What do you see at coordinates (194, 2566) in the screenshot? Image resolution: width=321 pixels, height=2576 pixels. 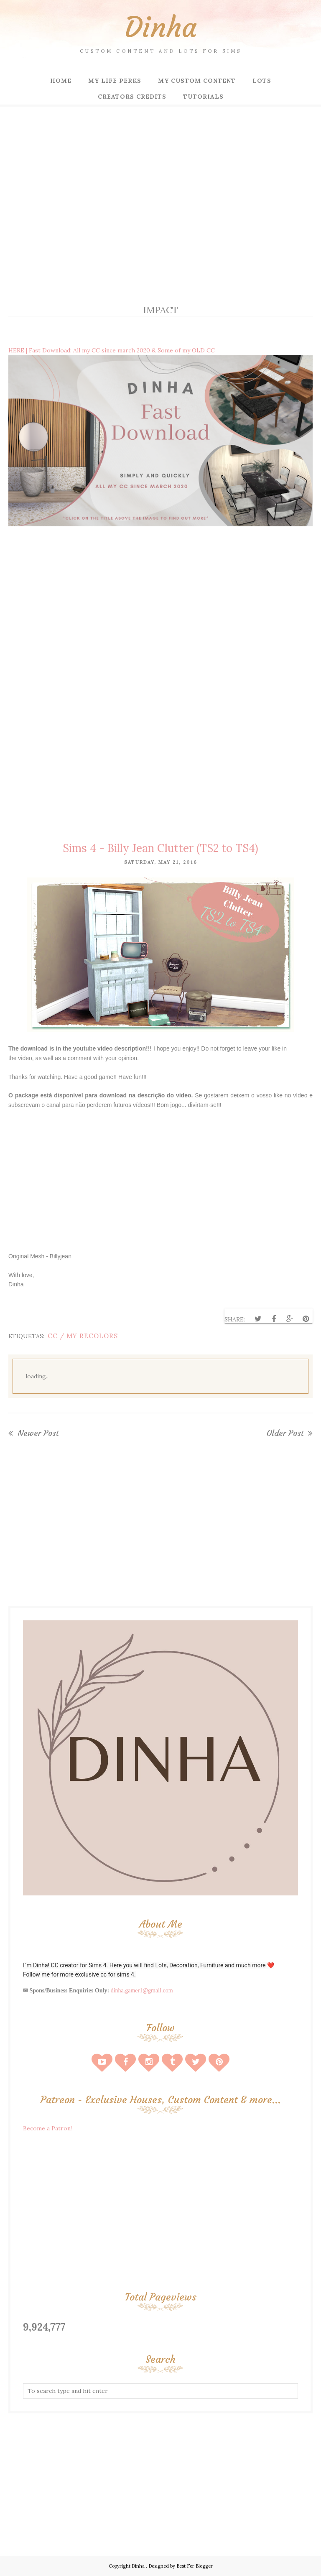 I see `Best For Blogger` at bounding box center [194, 2566].